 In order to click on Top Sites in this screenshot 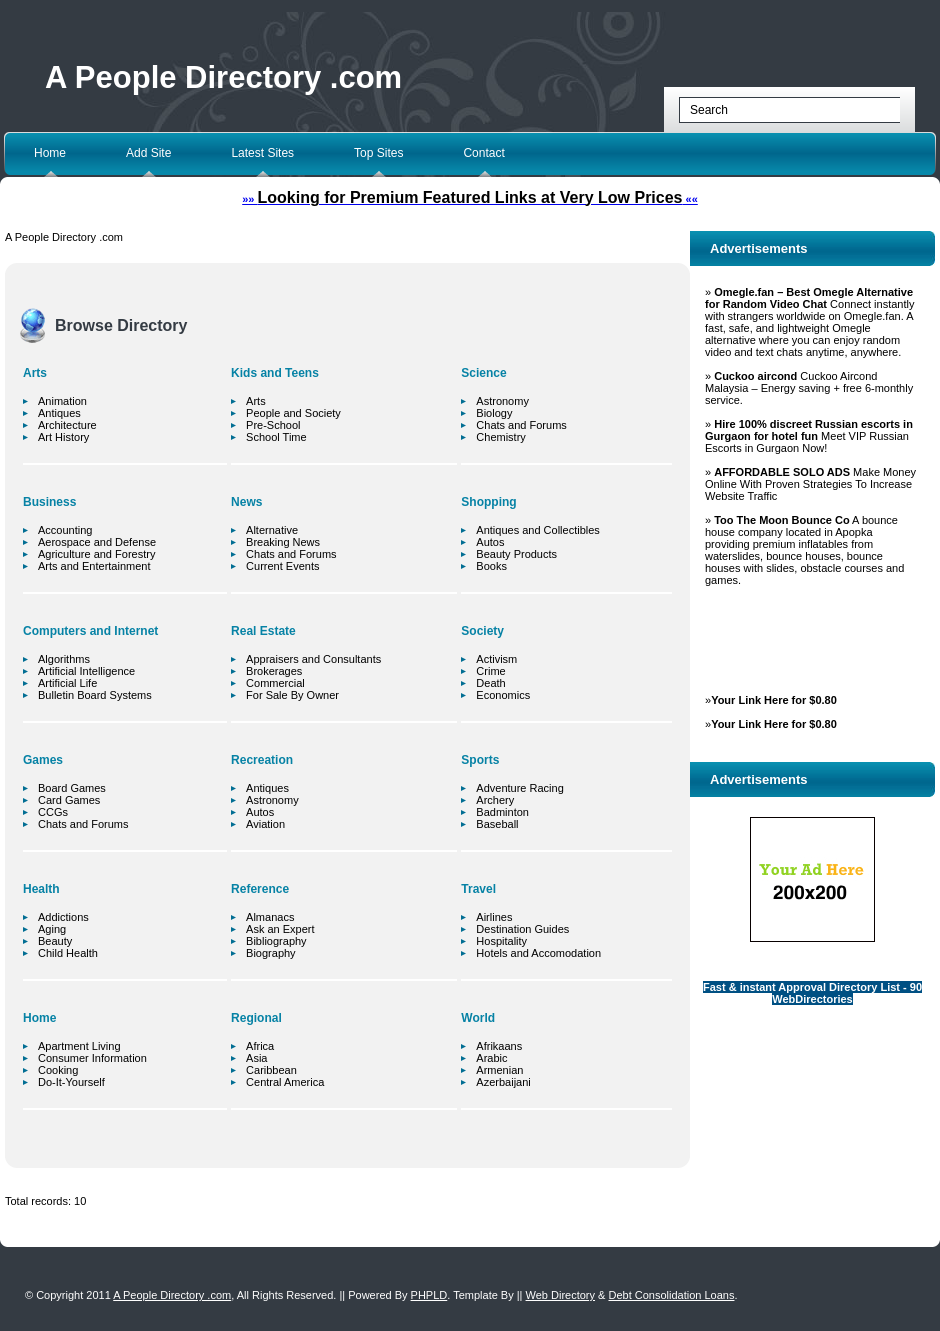, I will do `click(378, 153)`.